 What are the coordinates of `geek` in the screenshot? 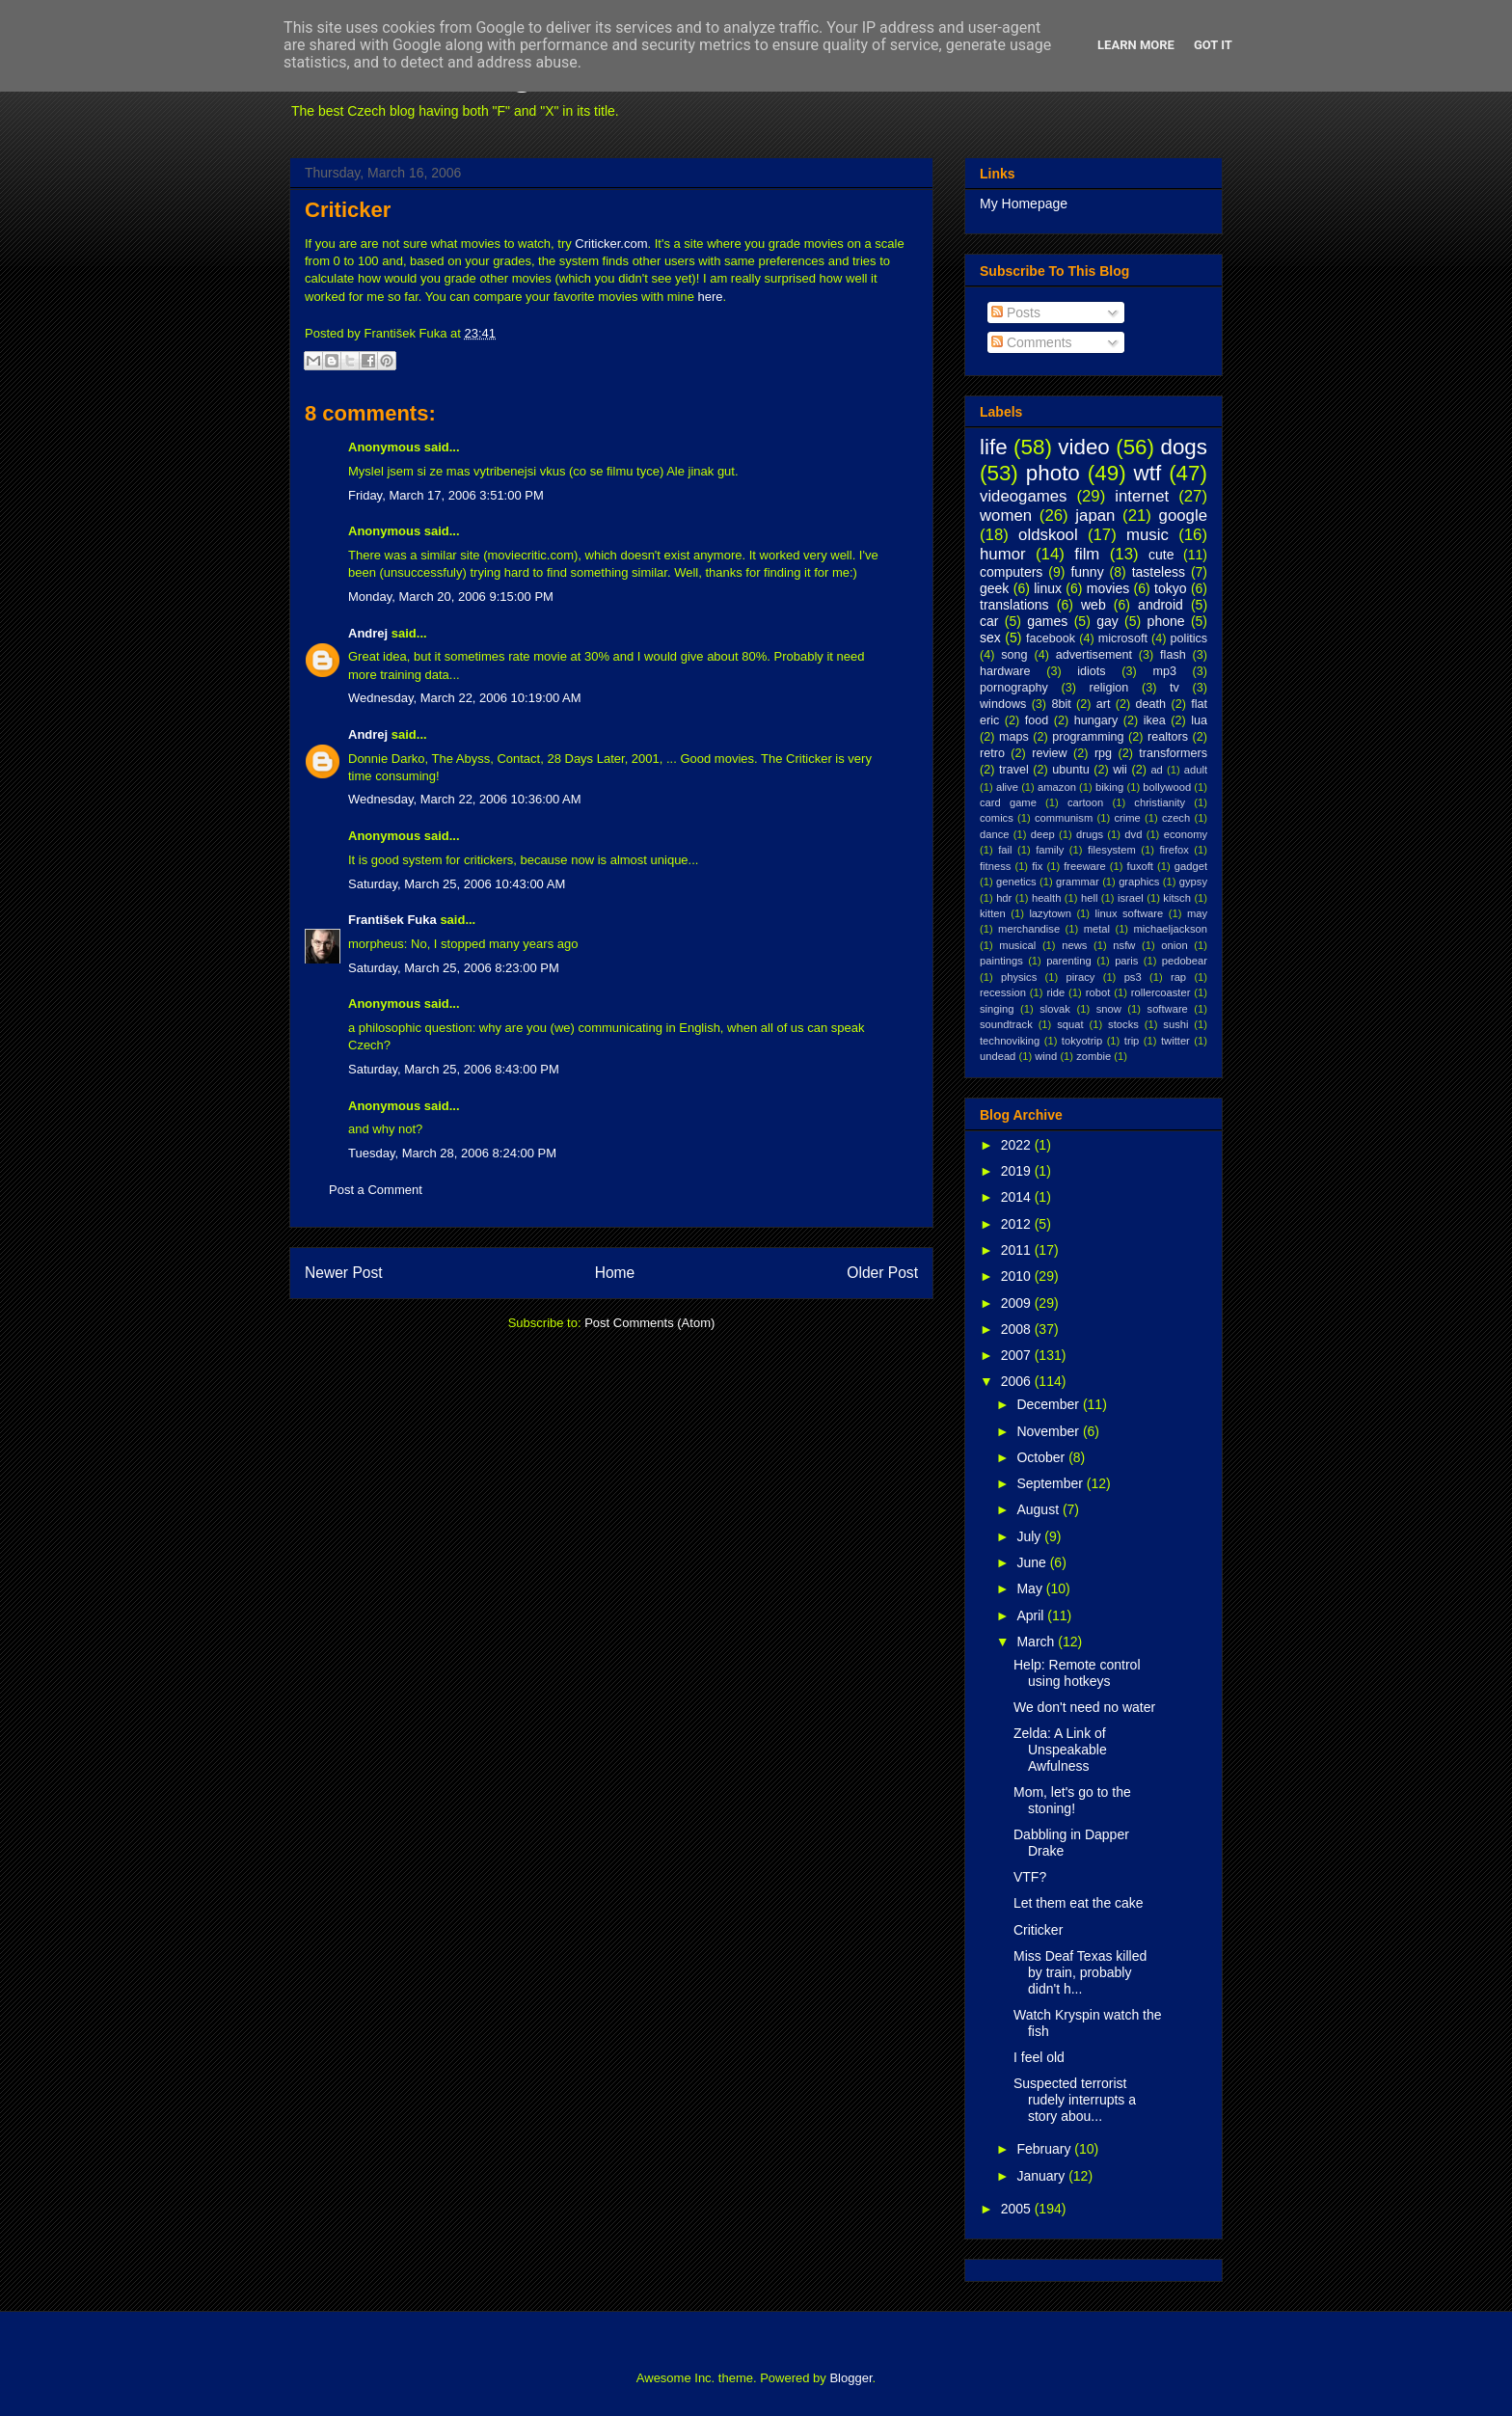 It's located at (994, 588).